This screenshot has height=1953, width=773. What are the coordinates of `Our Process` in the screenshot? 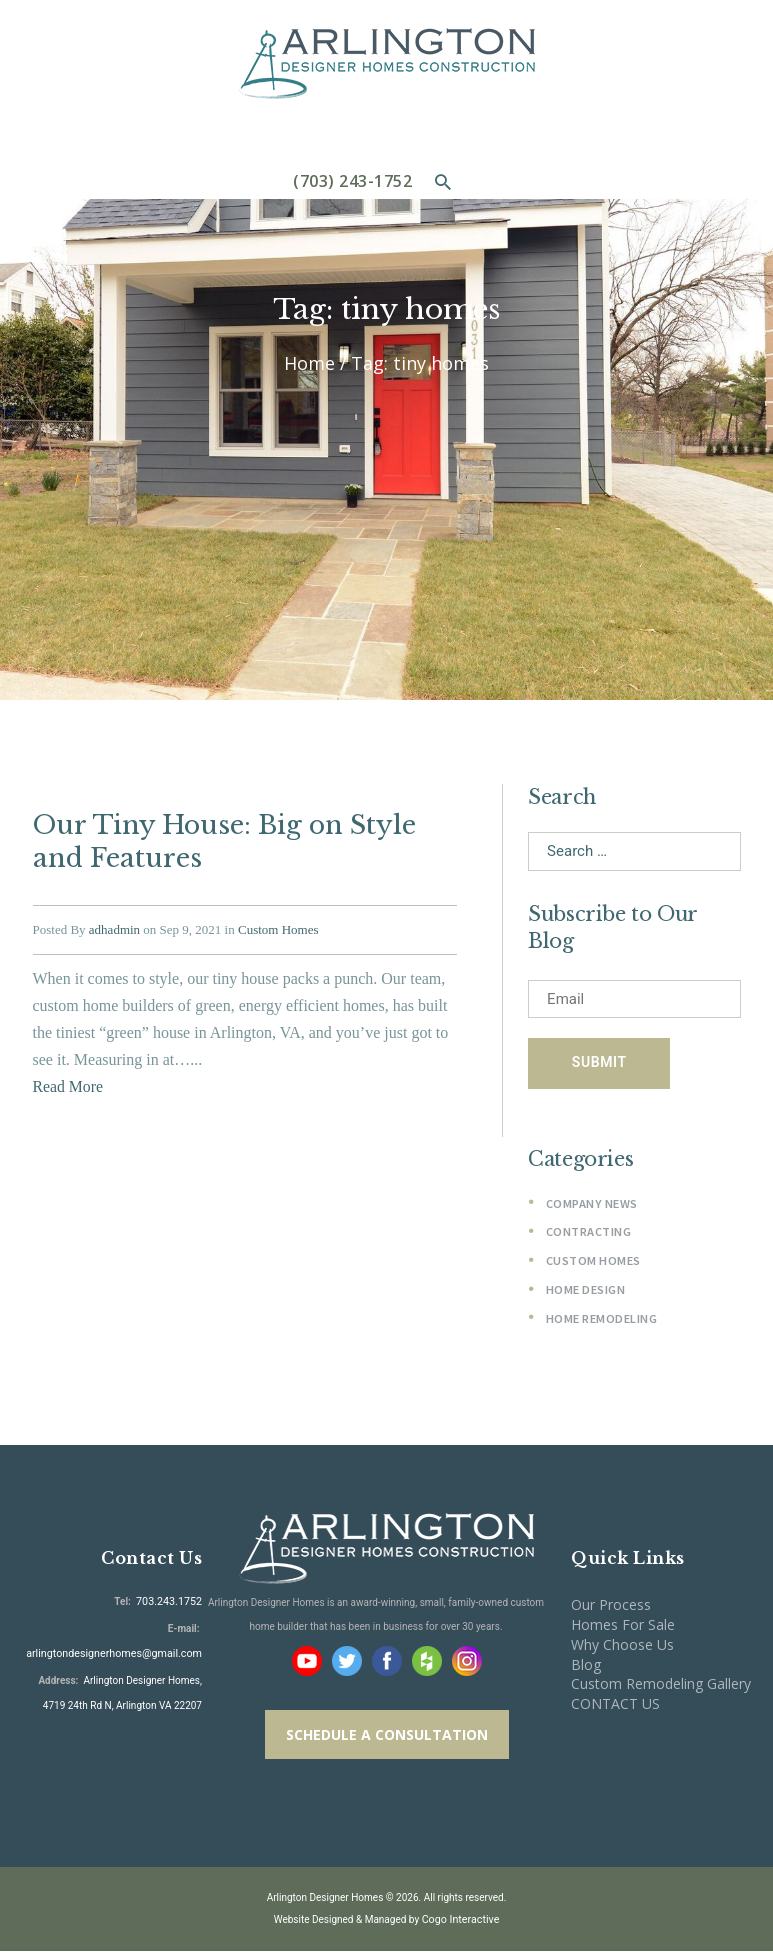 It's located at (611, 1606).